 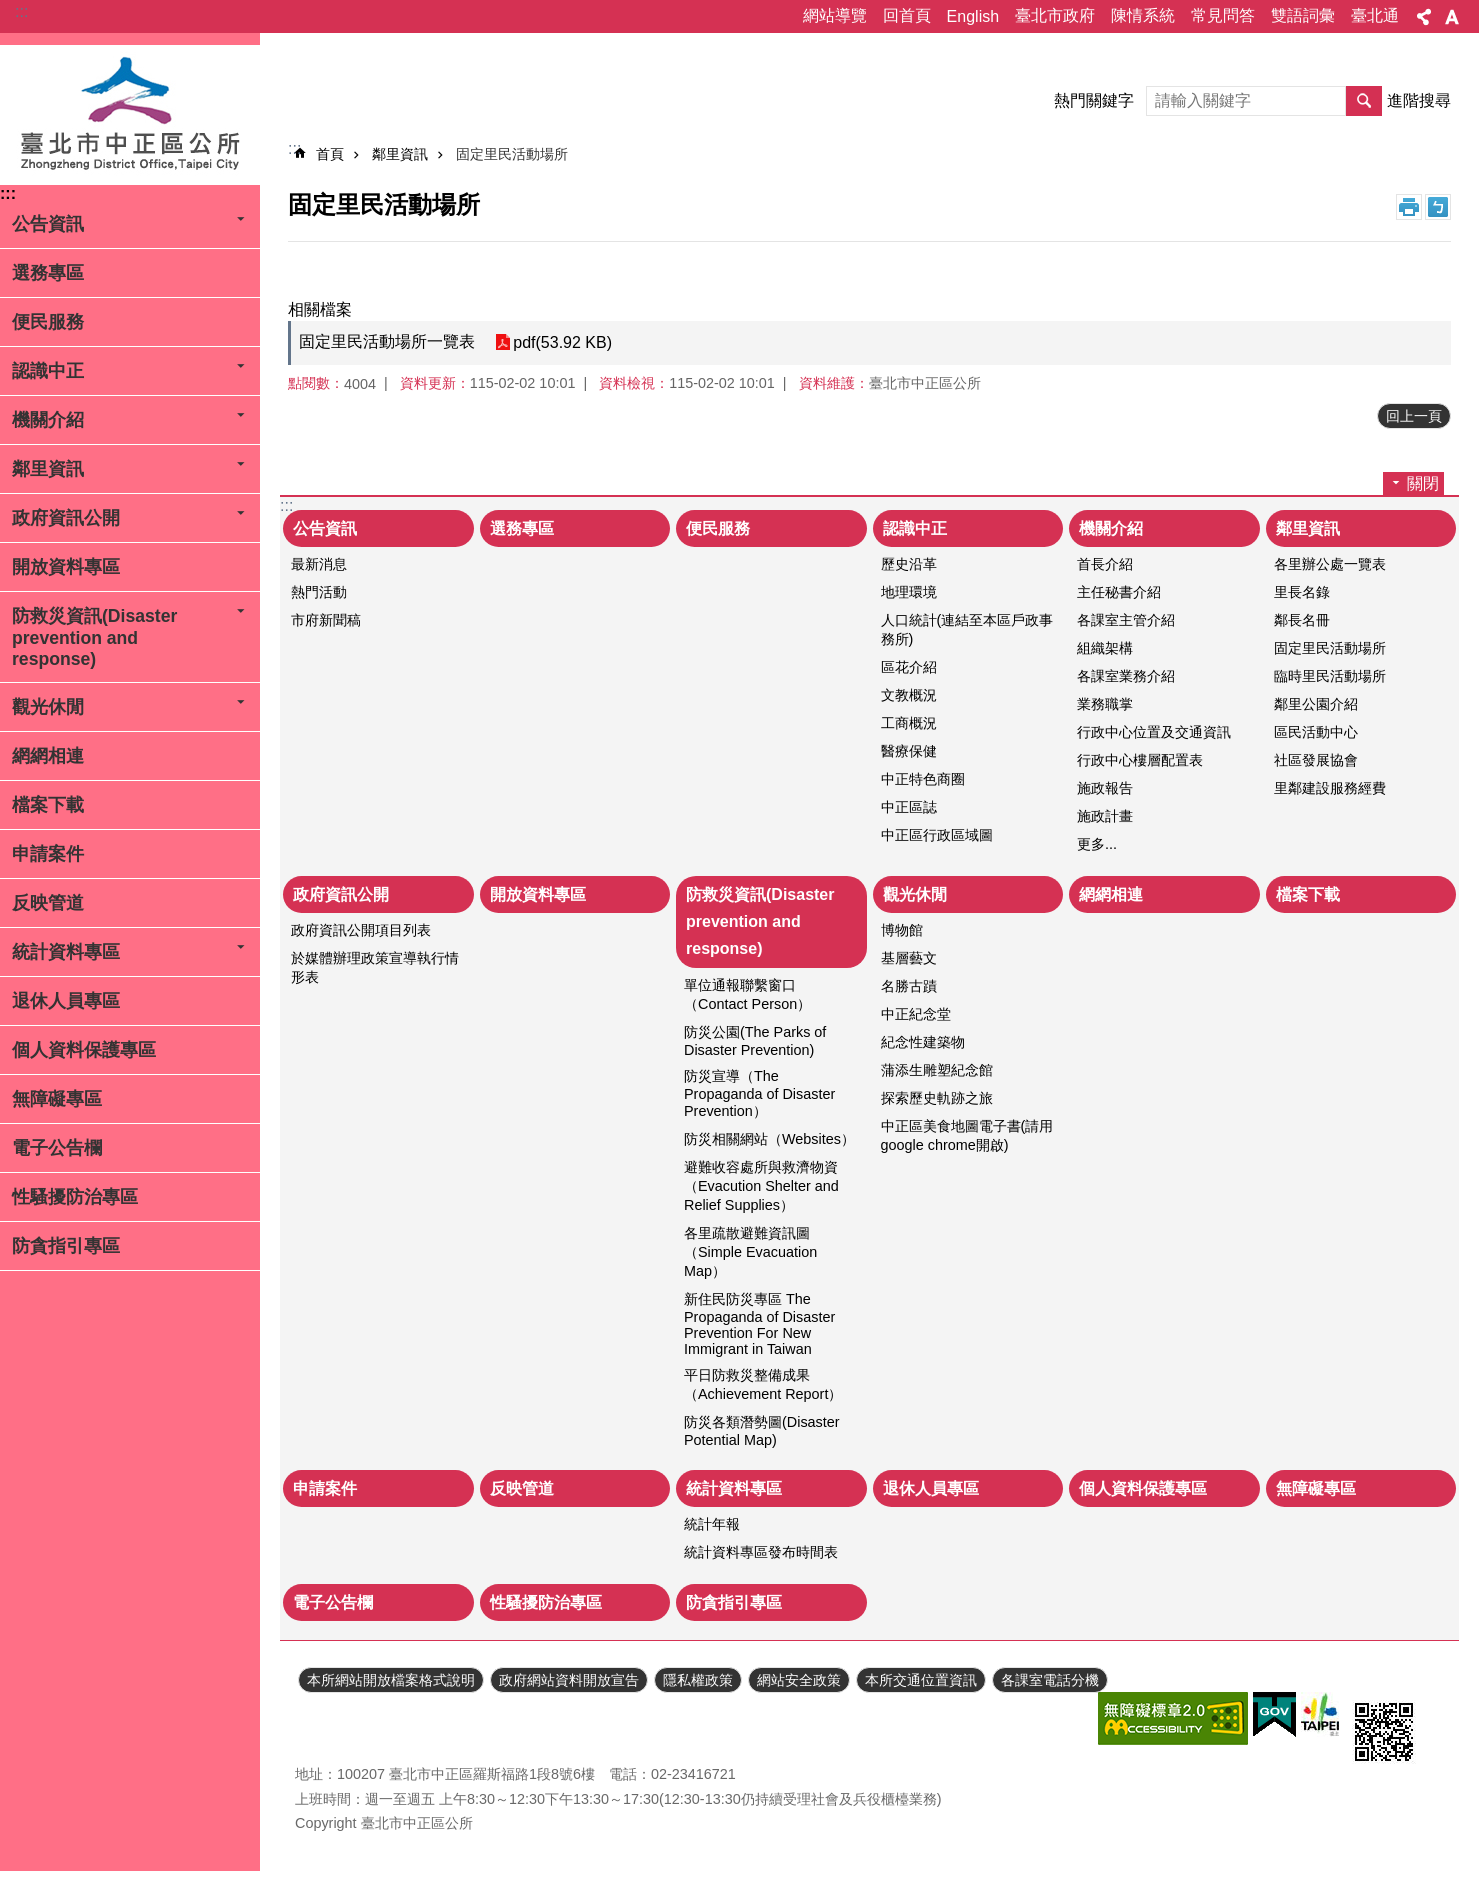 I want to click on English, so click(x=973, y=16).